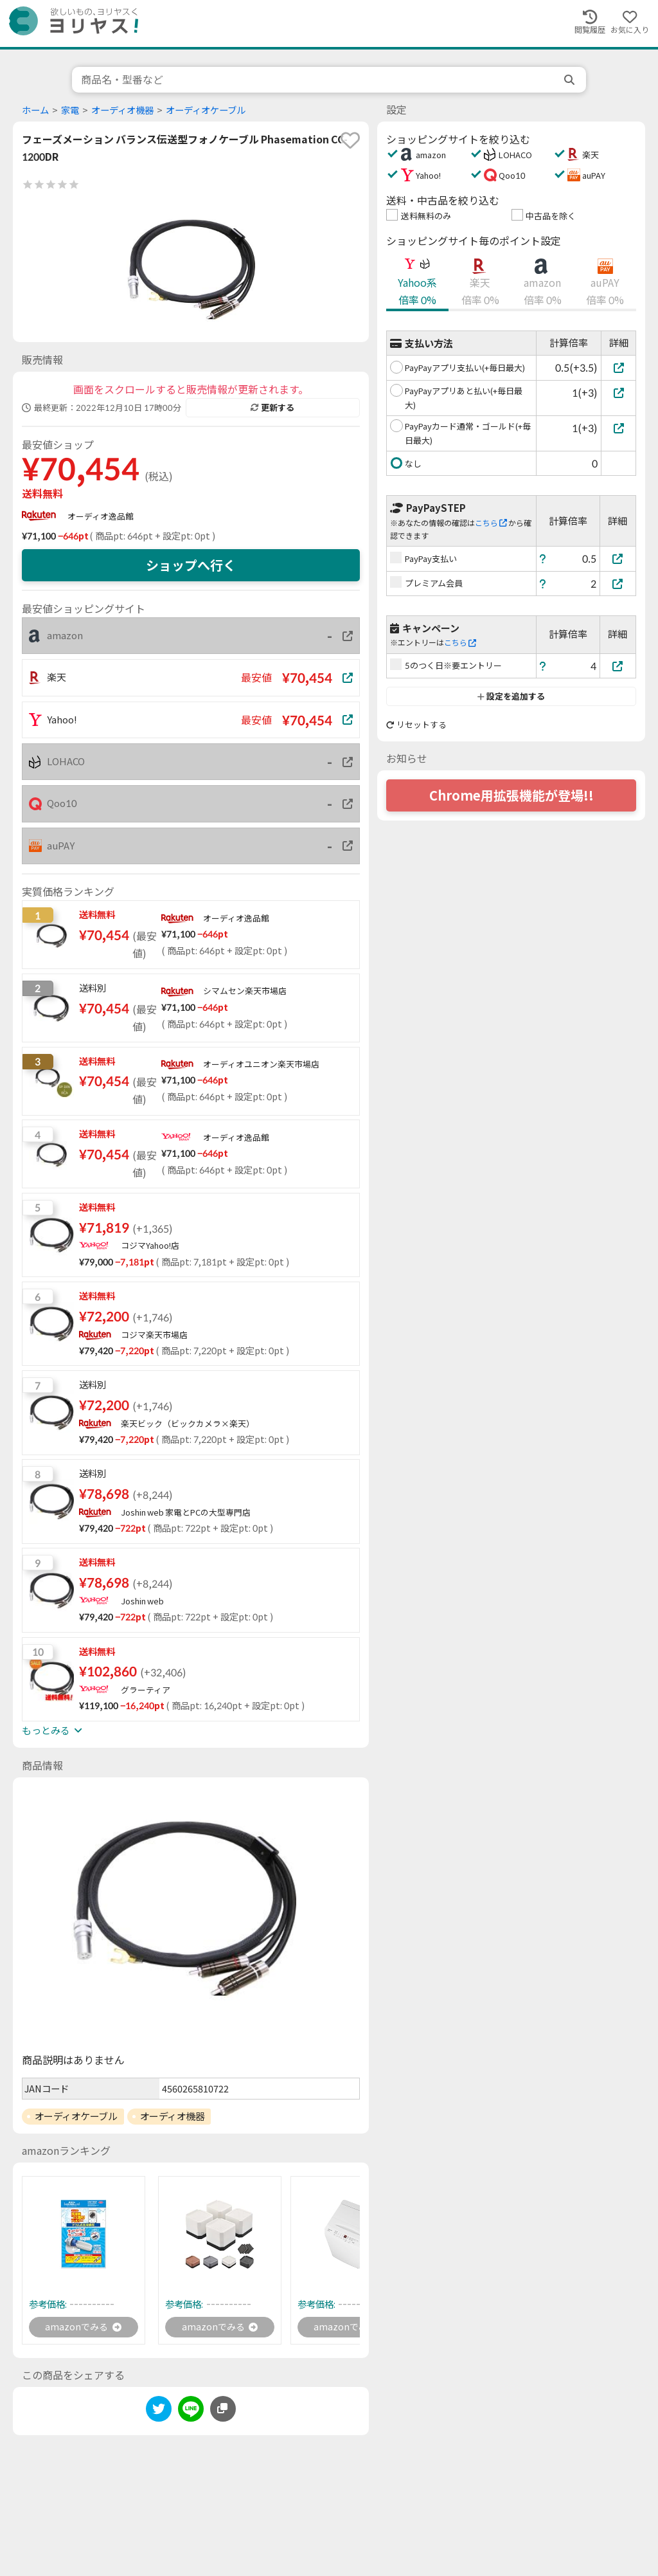 The image size is (658, 2576). I want to click on [favorite], so click(350, 140).